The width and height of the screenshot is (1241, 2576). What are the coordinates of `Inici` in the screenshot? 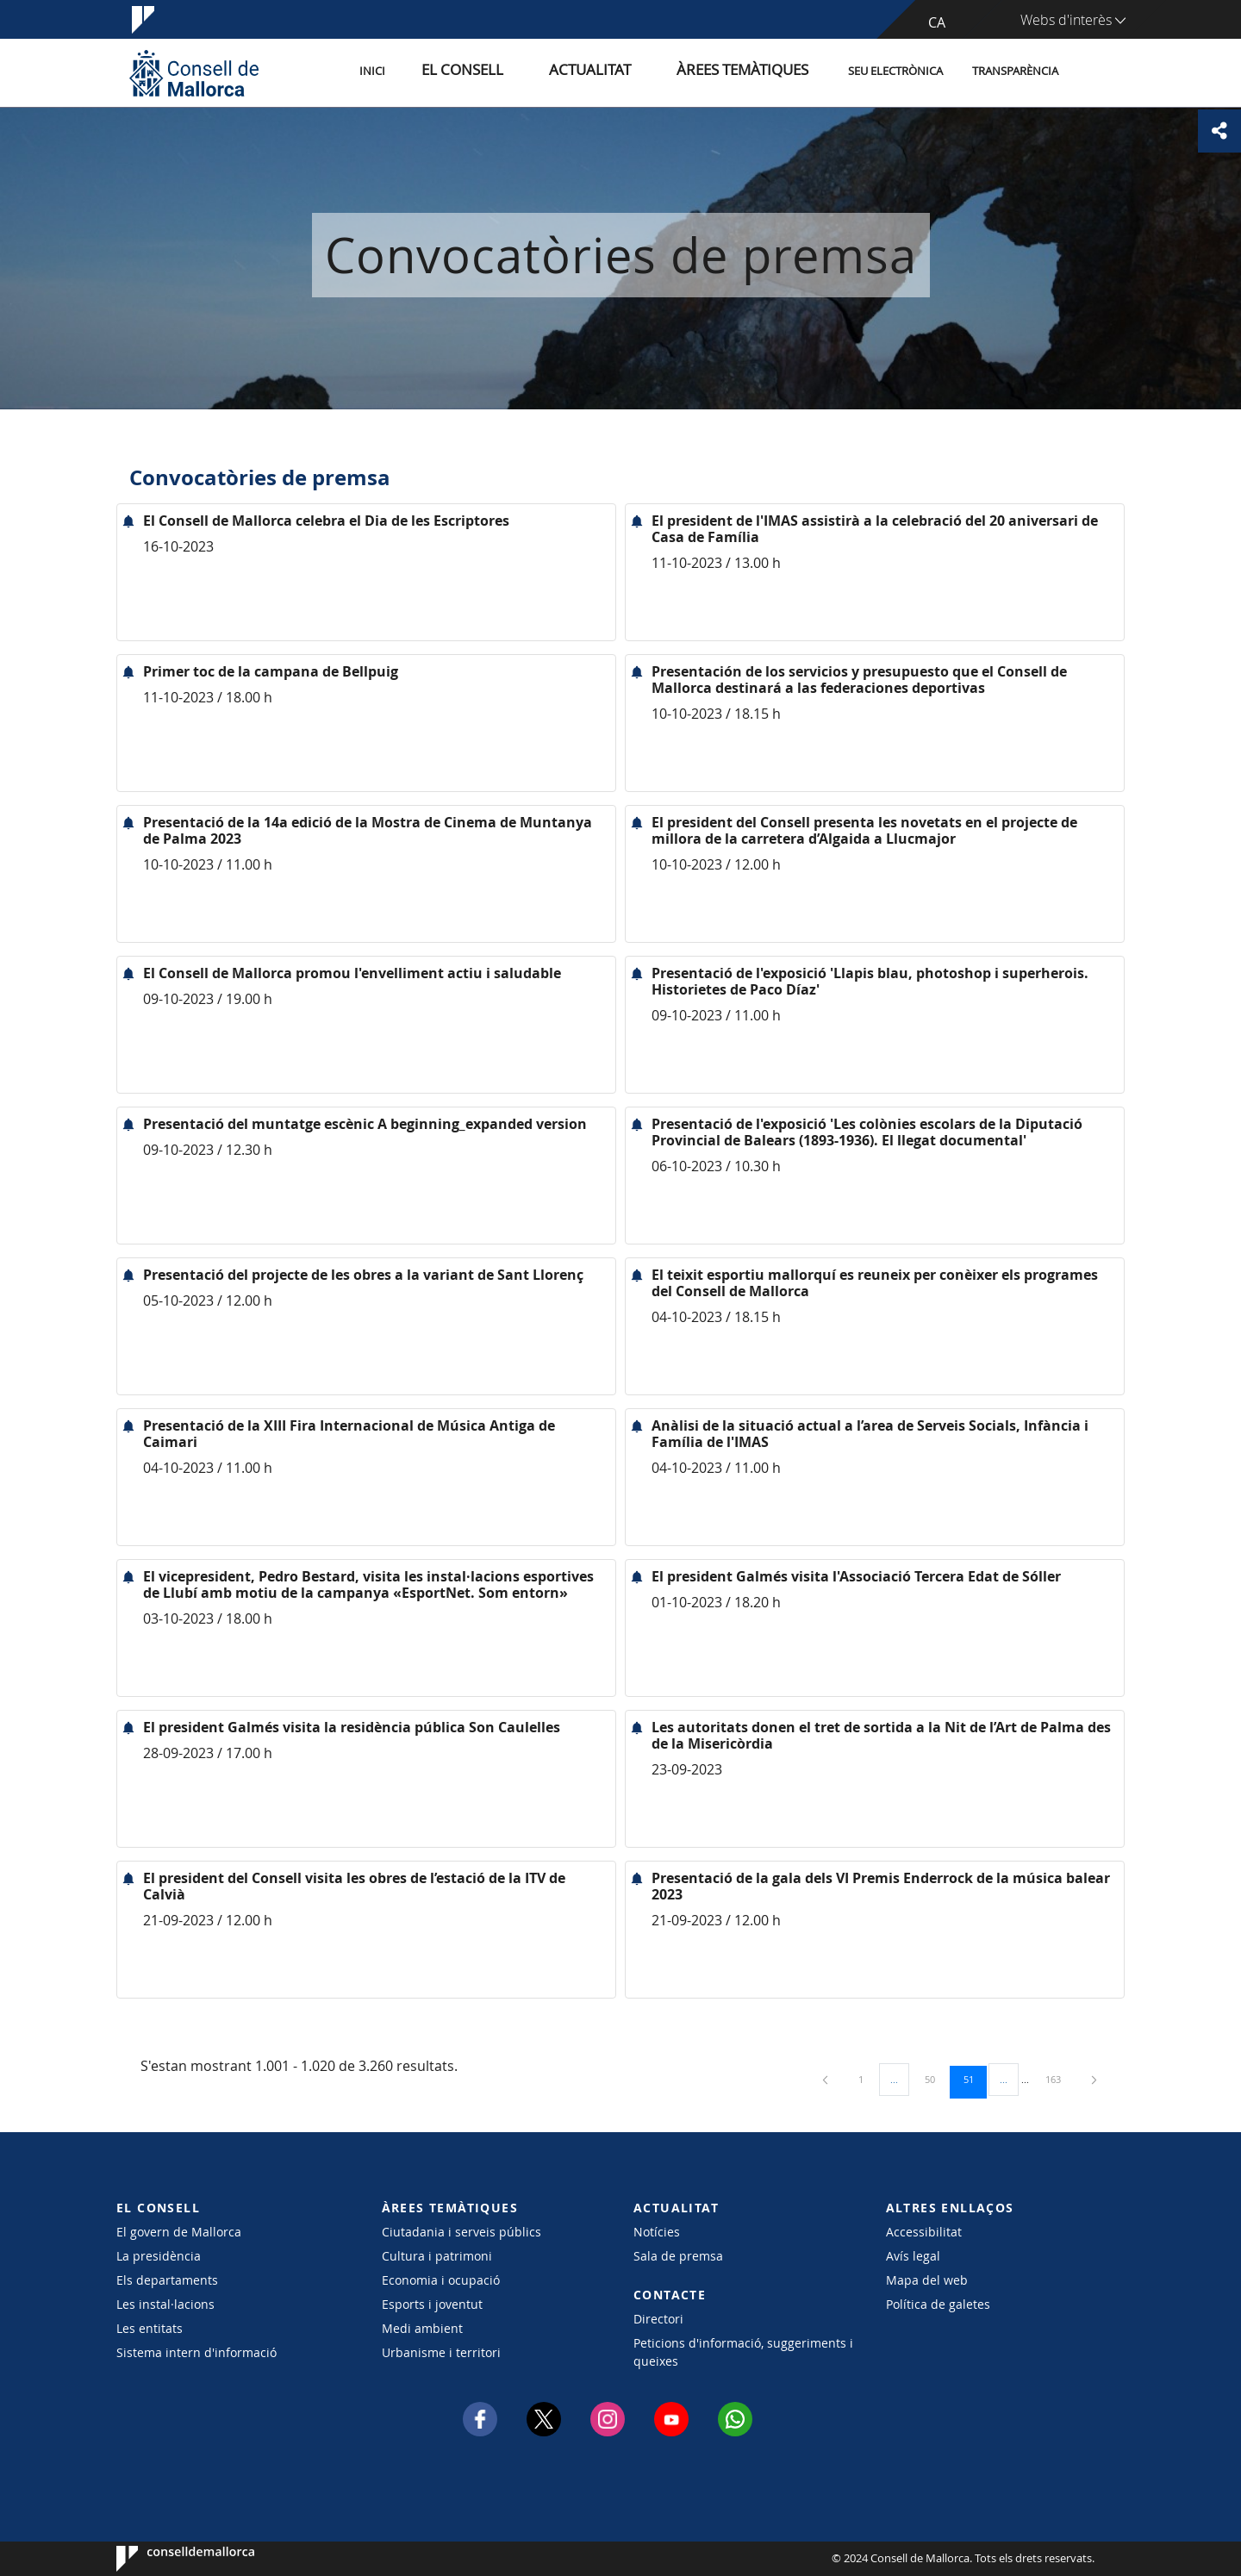 It's located at (449, 72).